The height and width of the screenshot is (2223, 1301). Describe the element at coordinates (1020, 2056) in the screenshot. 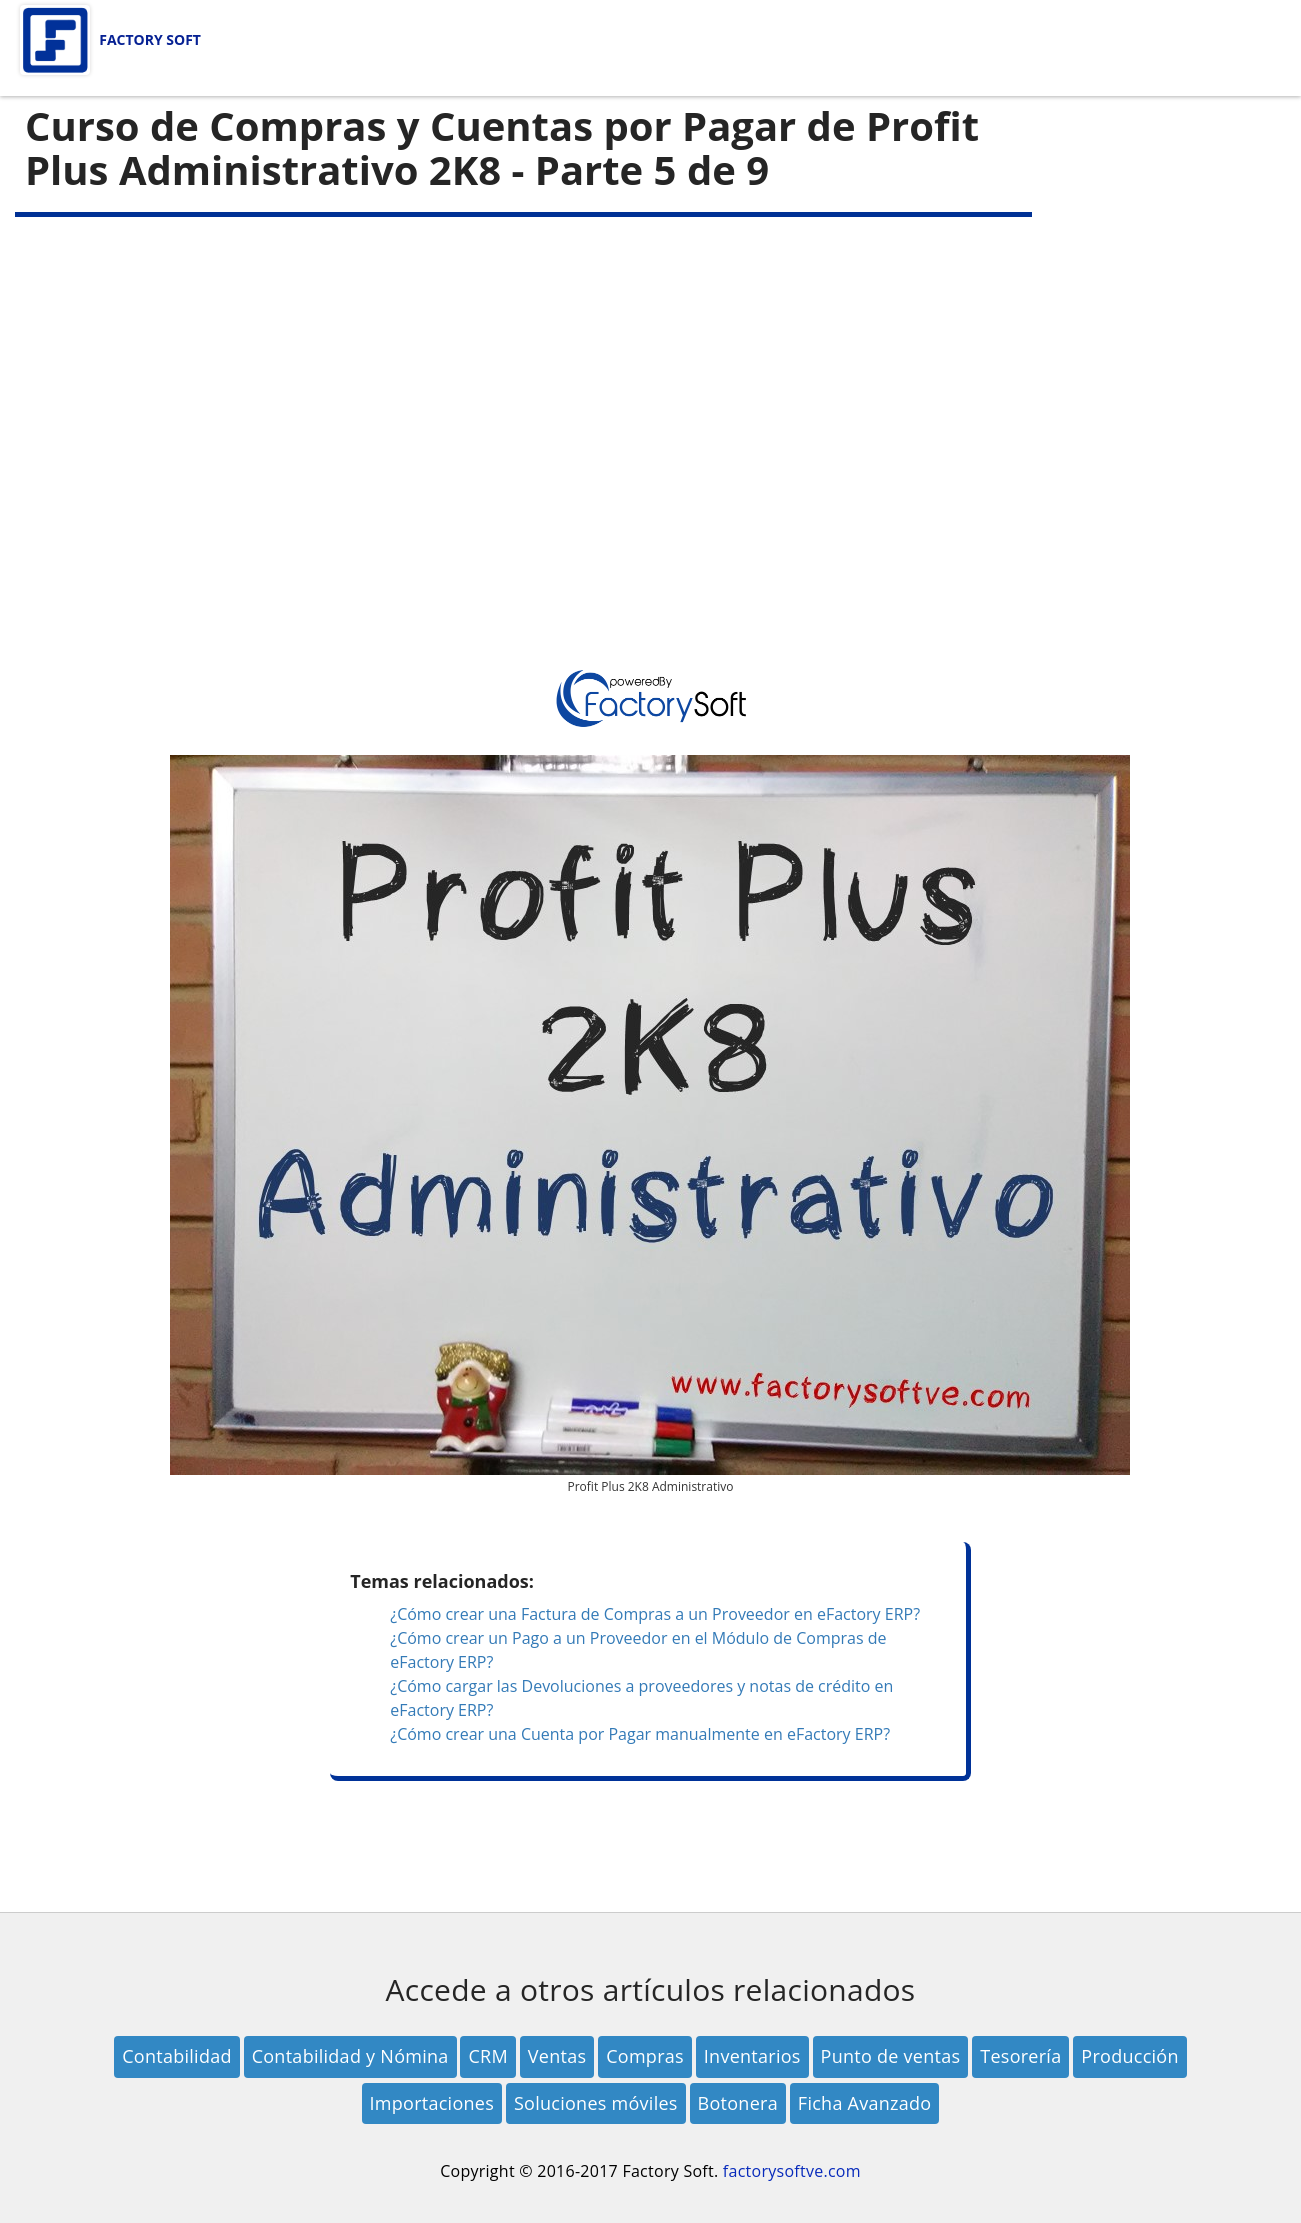

I see `Tesorería` at that location.